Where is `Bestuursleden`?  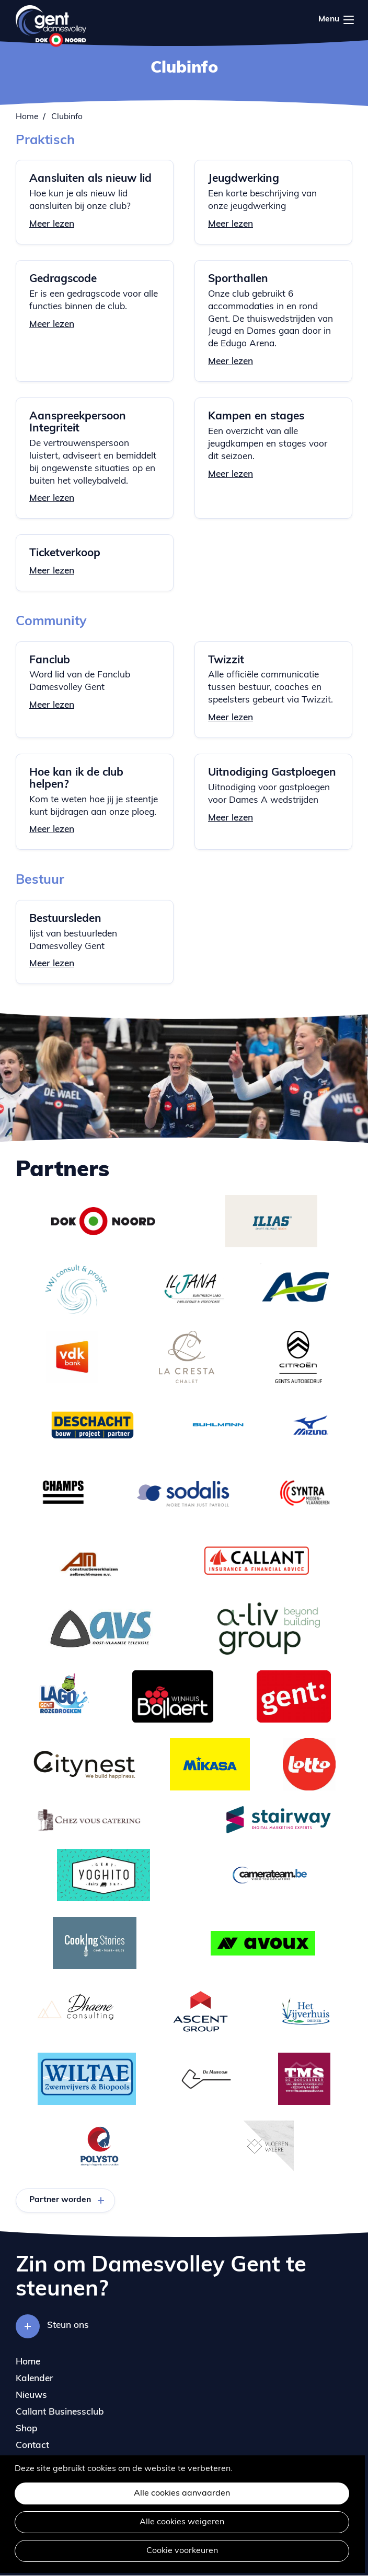 Bestuursleden is located at coordinates (65, 919).